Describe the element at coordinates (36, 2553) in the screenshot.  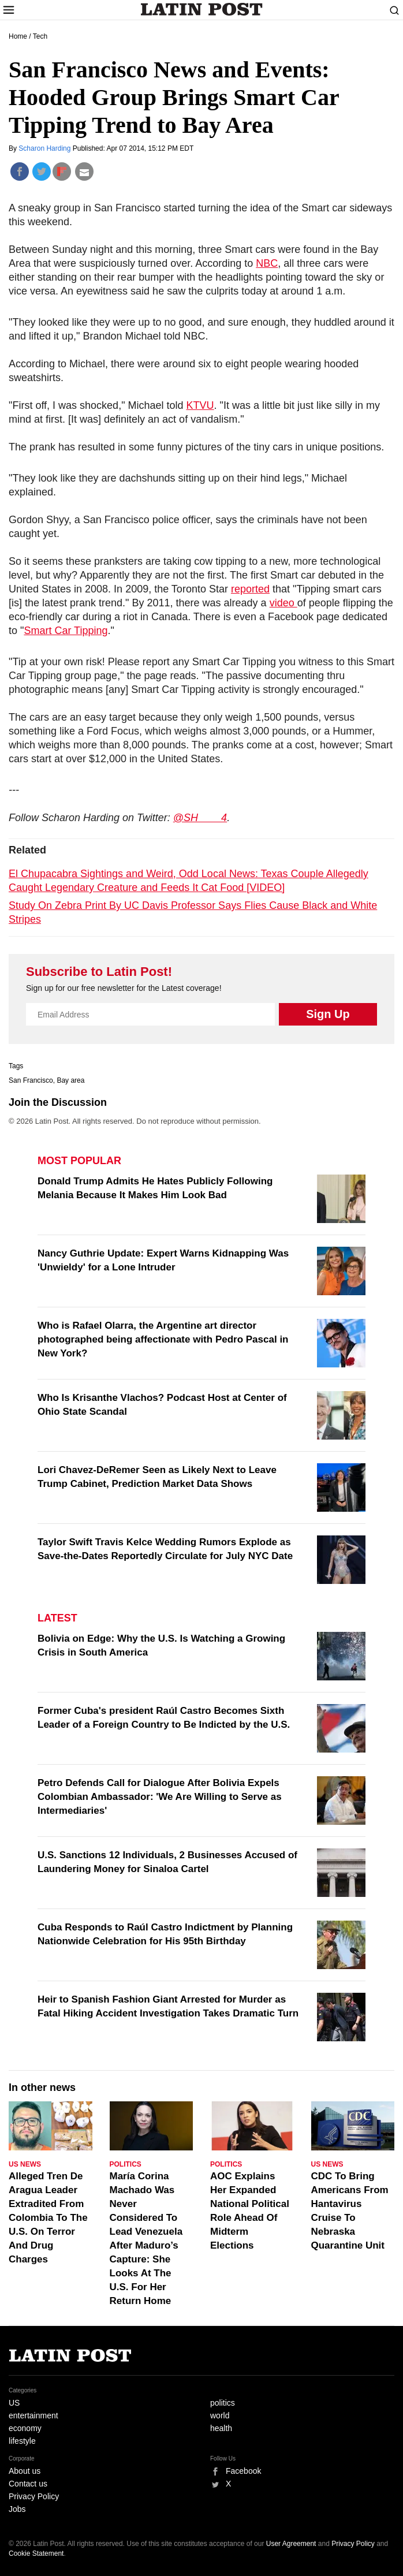
I see `Cookie Statement` at that location.